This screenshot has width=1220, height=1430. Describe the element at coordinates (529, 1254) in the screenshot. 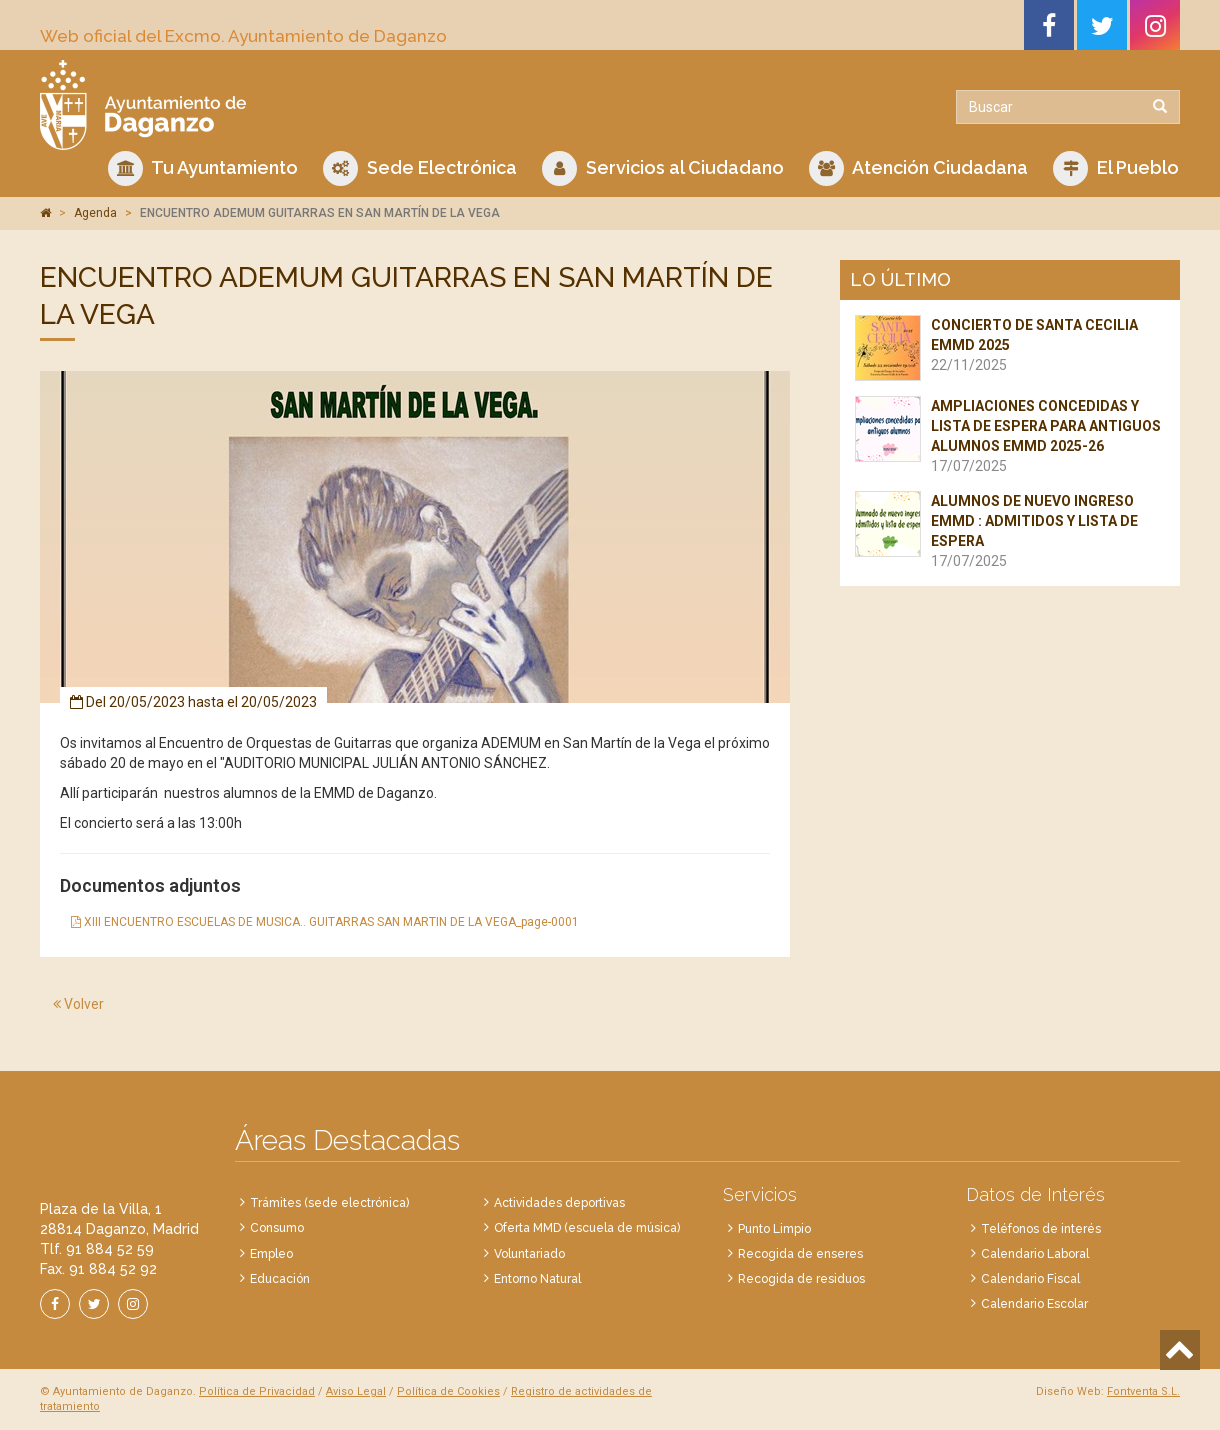

I see `Voluntariado` at that location.